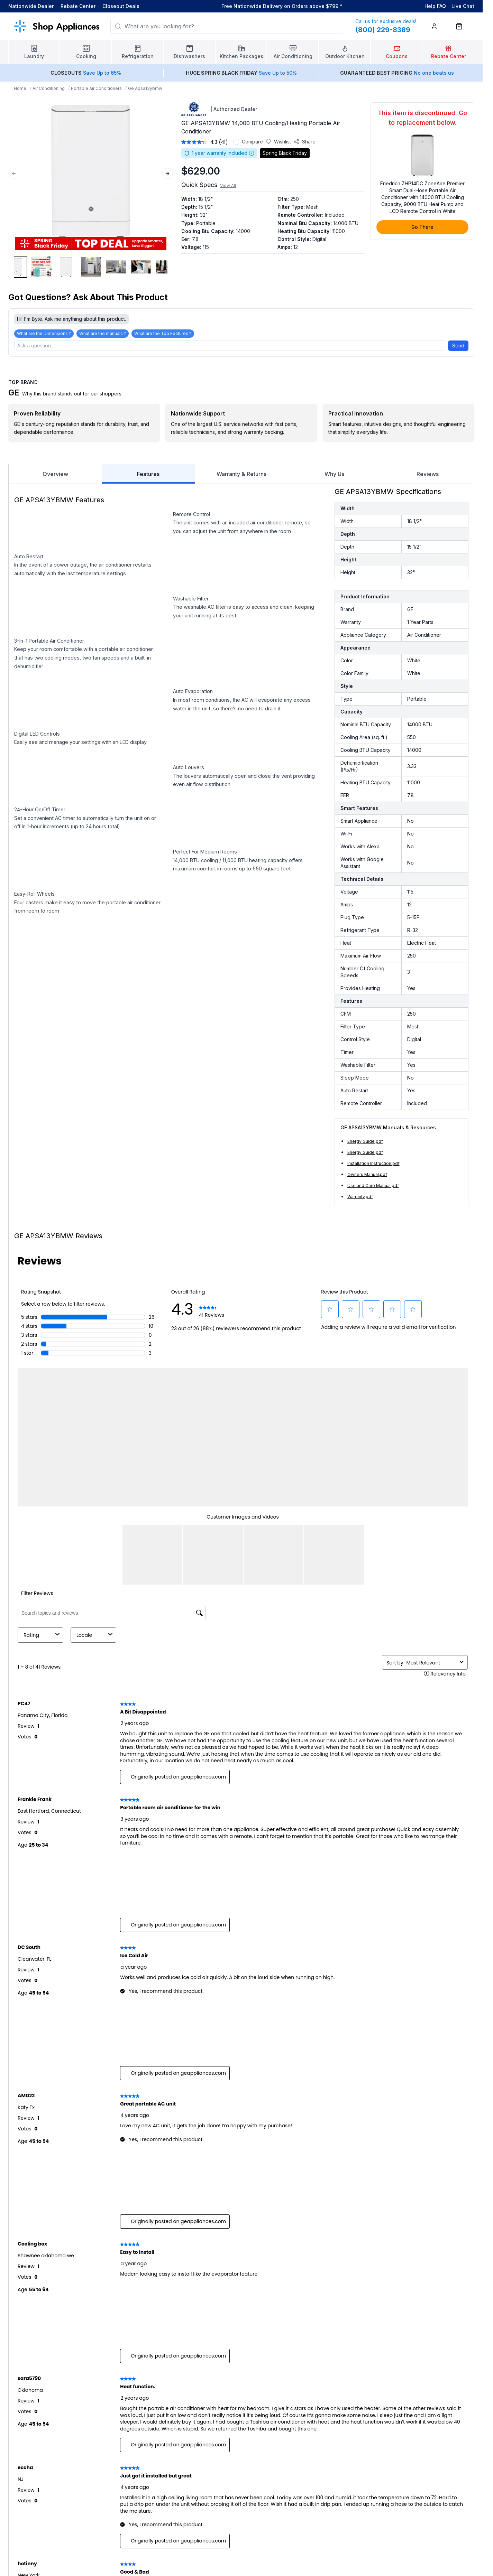  I want to click on Closeout Deals, so click(120, 6).